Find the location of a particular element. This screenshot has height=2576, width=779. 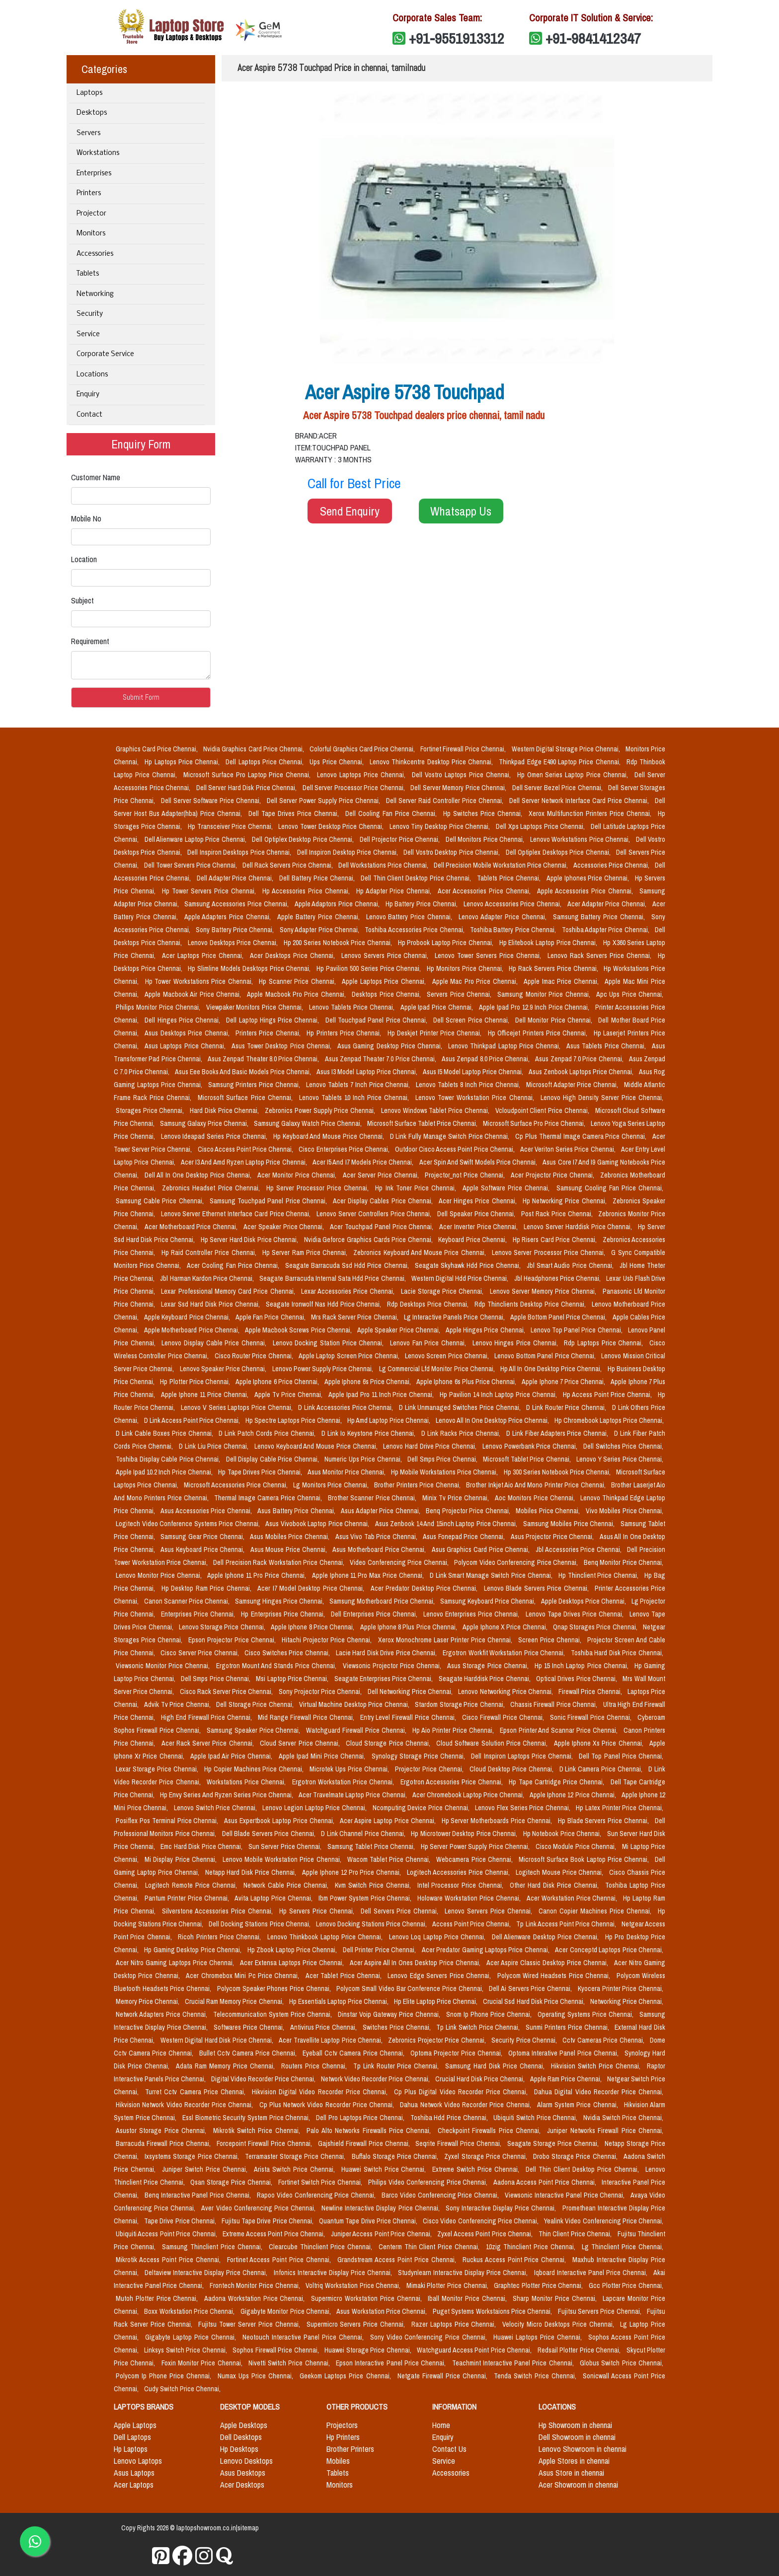

Epson Printer And Scannar Price Chennai, is located at coordinates (560, 1730).